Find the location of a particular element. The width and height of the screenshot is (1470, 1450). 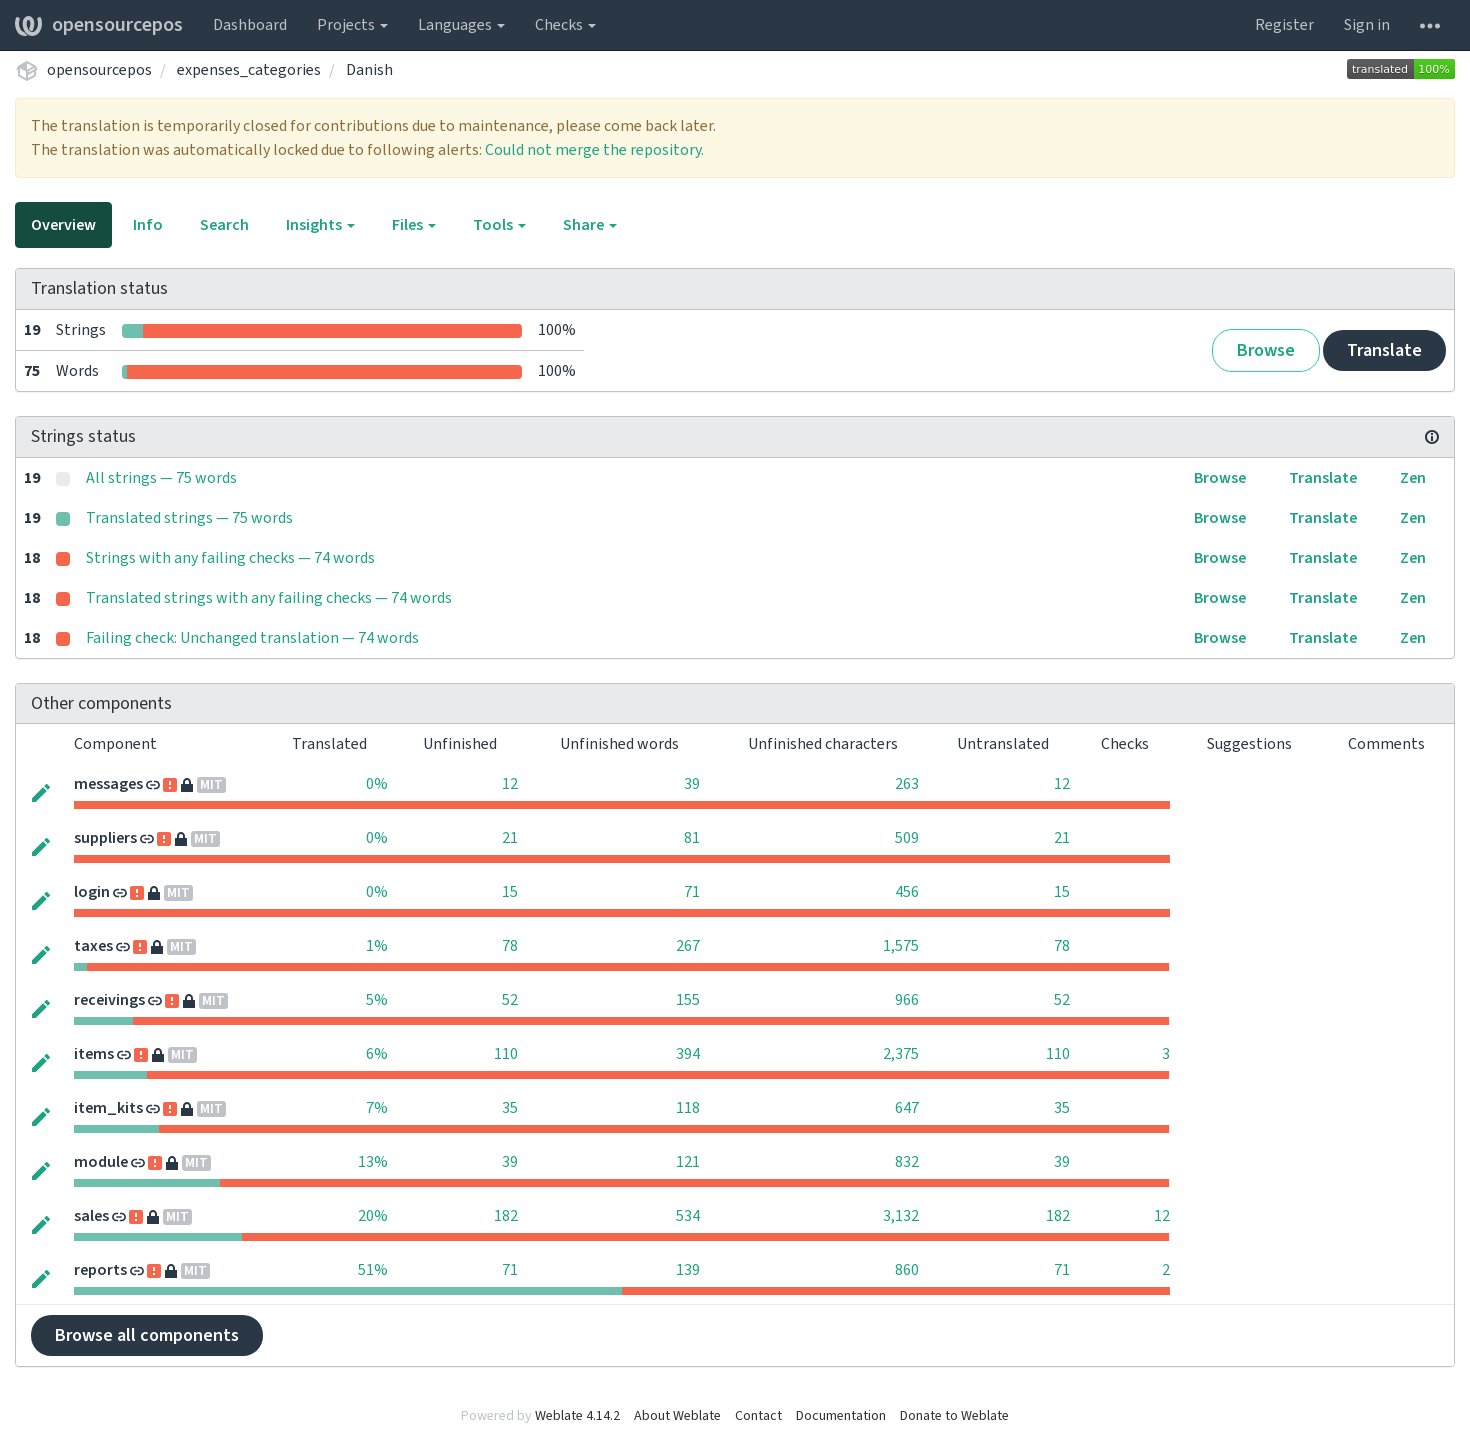

534 is located at coordinates (688, 1216).